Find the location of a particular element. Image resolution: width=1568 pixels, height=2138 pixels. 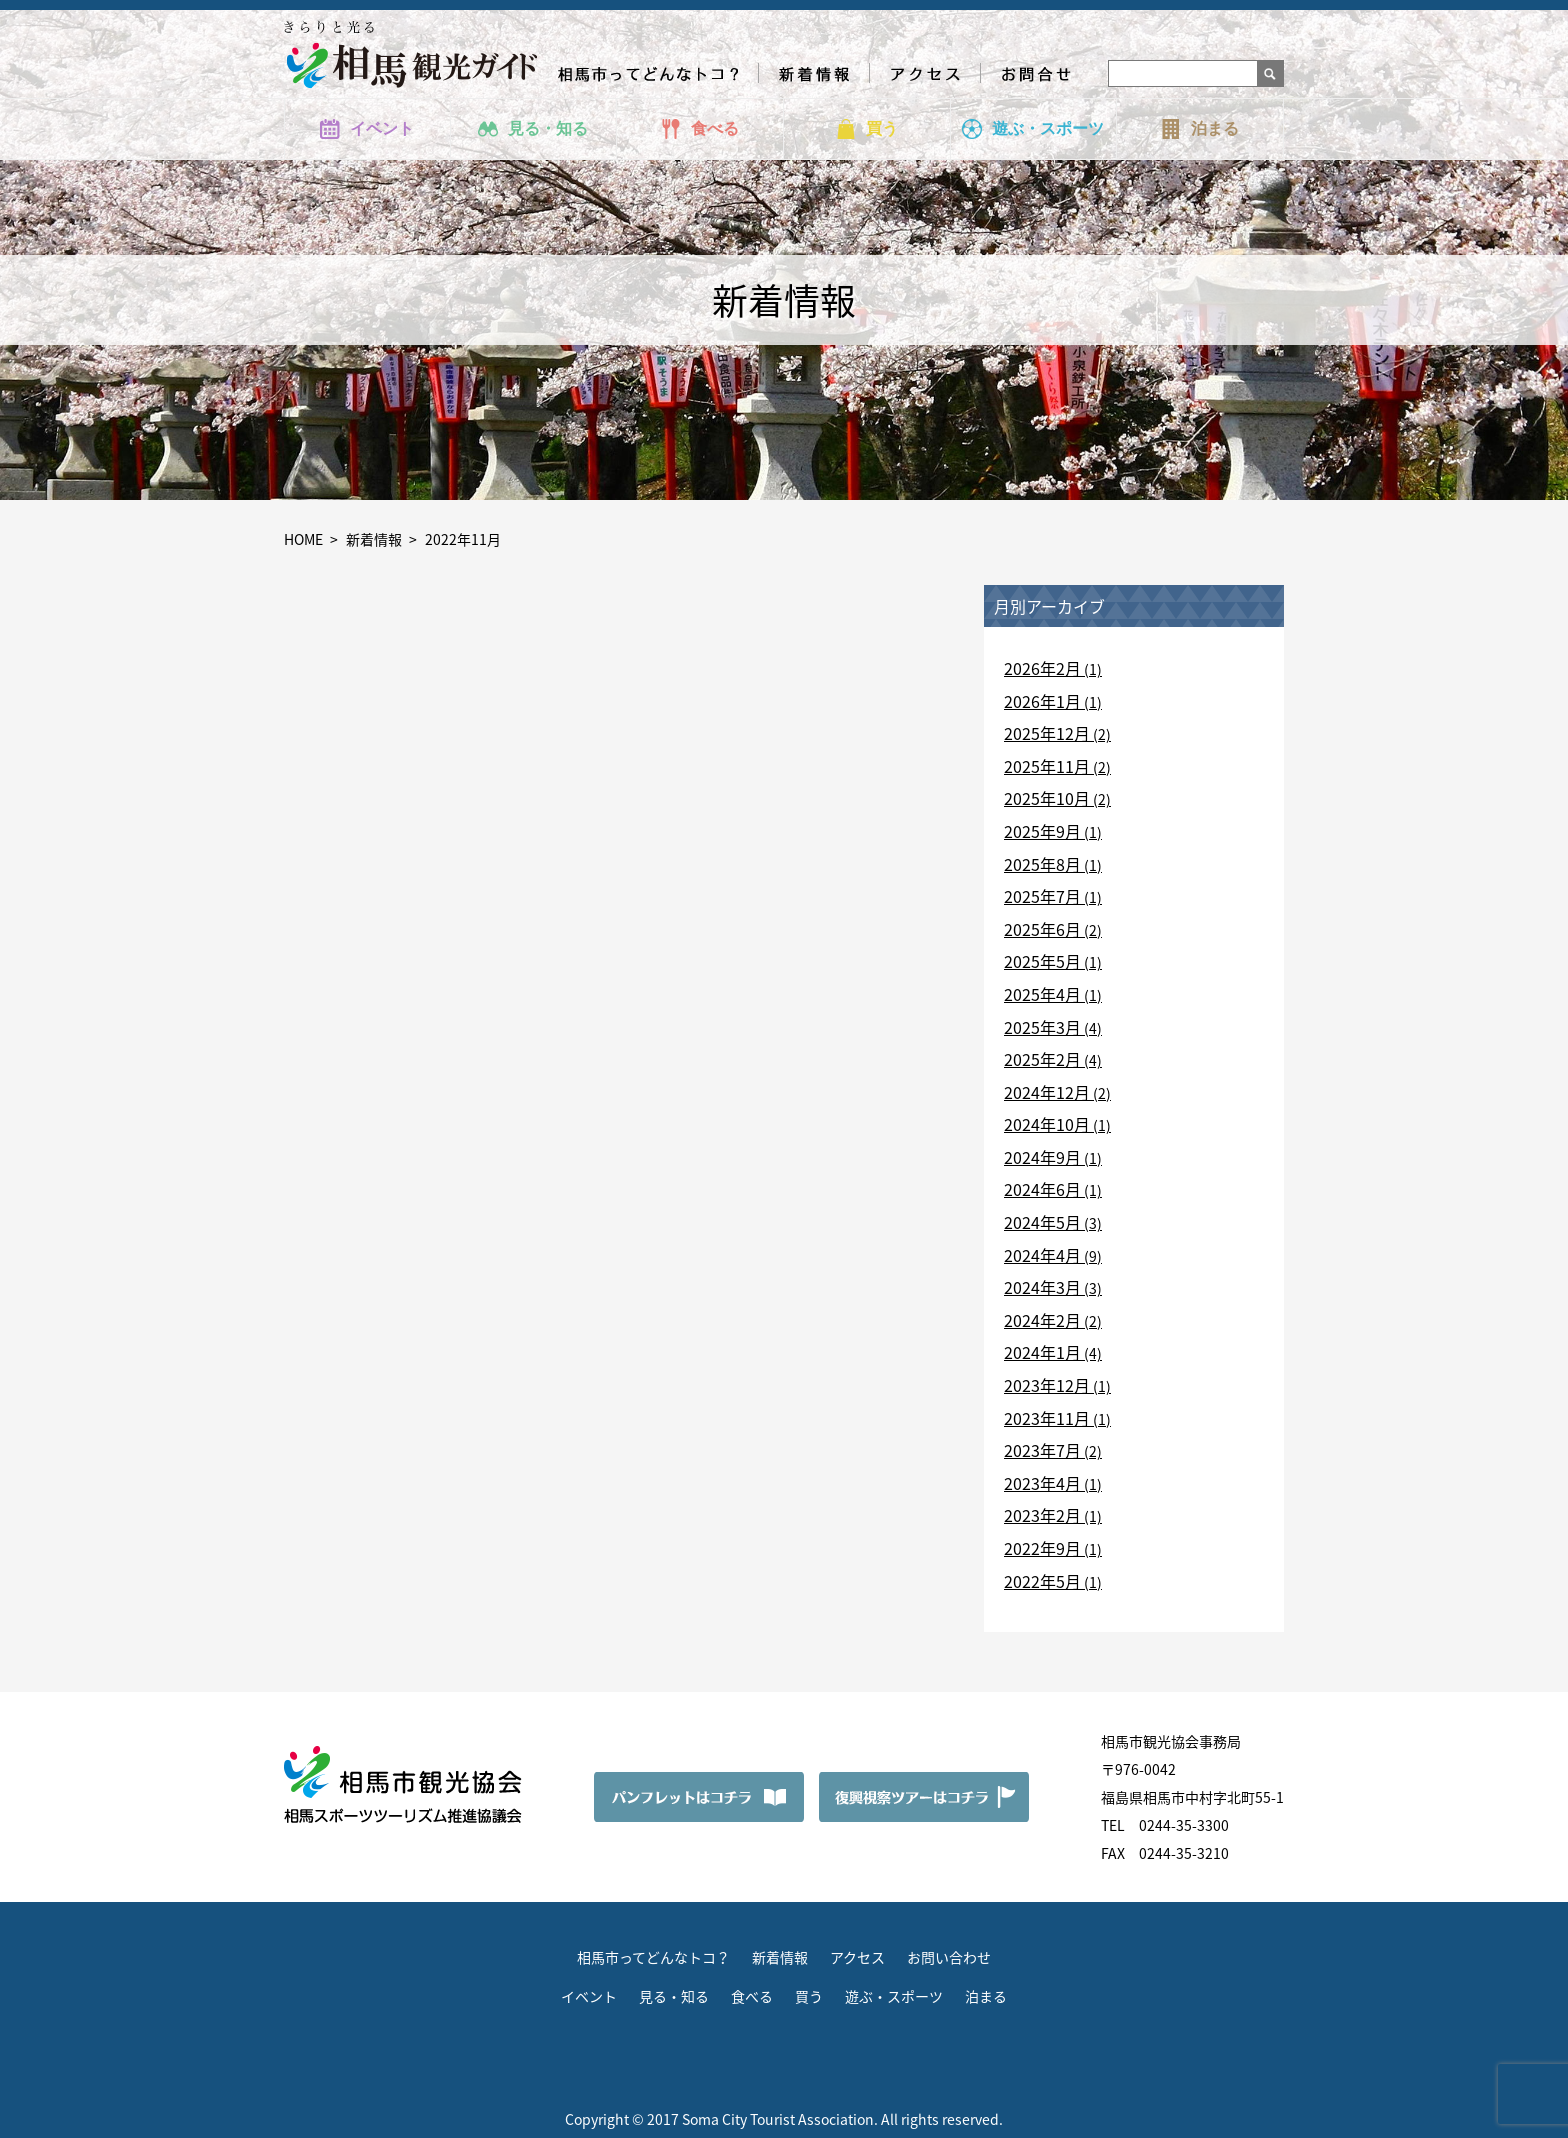

2025年3月 is located at coordinates (1042, 1027).